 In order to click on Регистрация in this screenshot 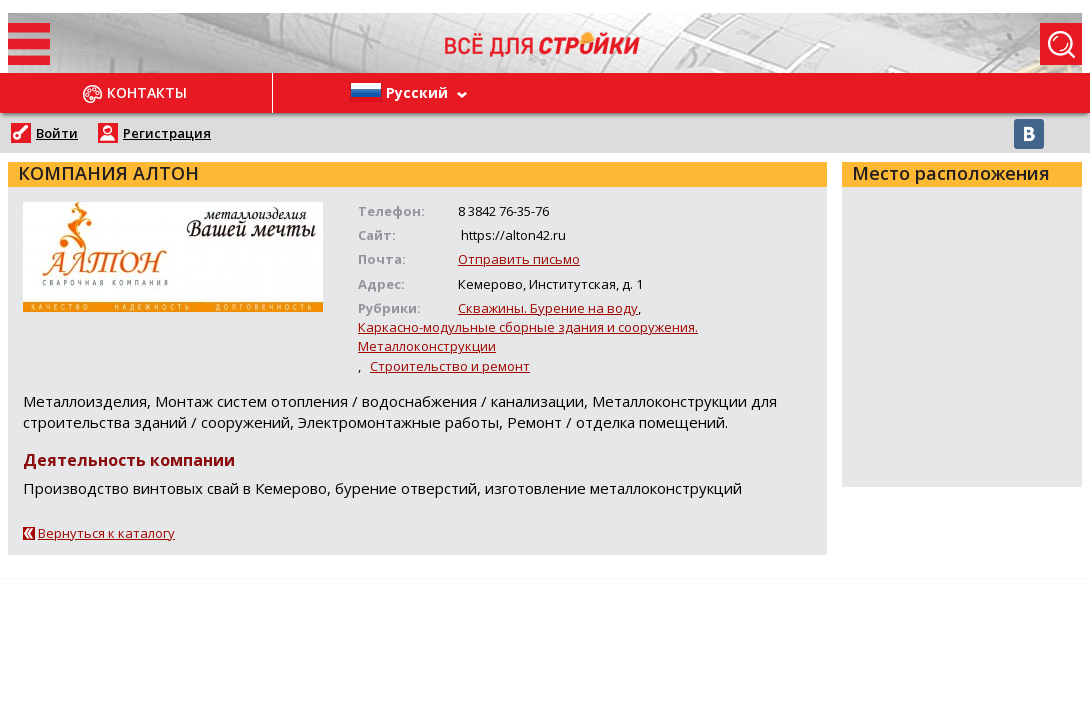, I will do `click(167, 133)`.